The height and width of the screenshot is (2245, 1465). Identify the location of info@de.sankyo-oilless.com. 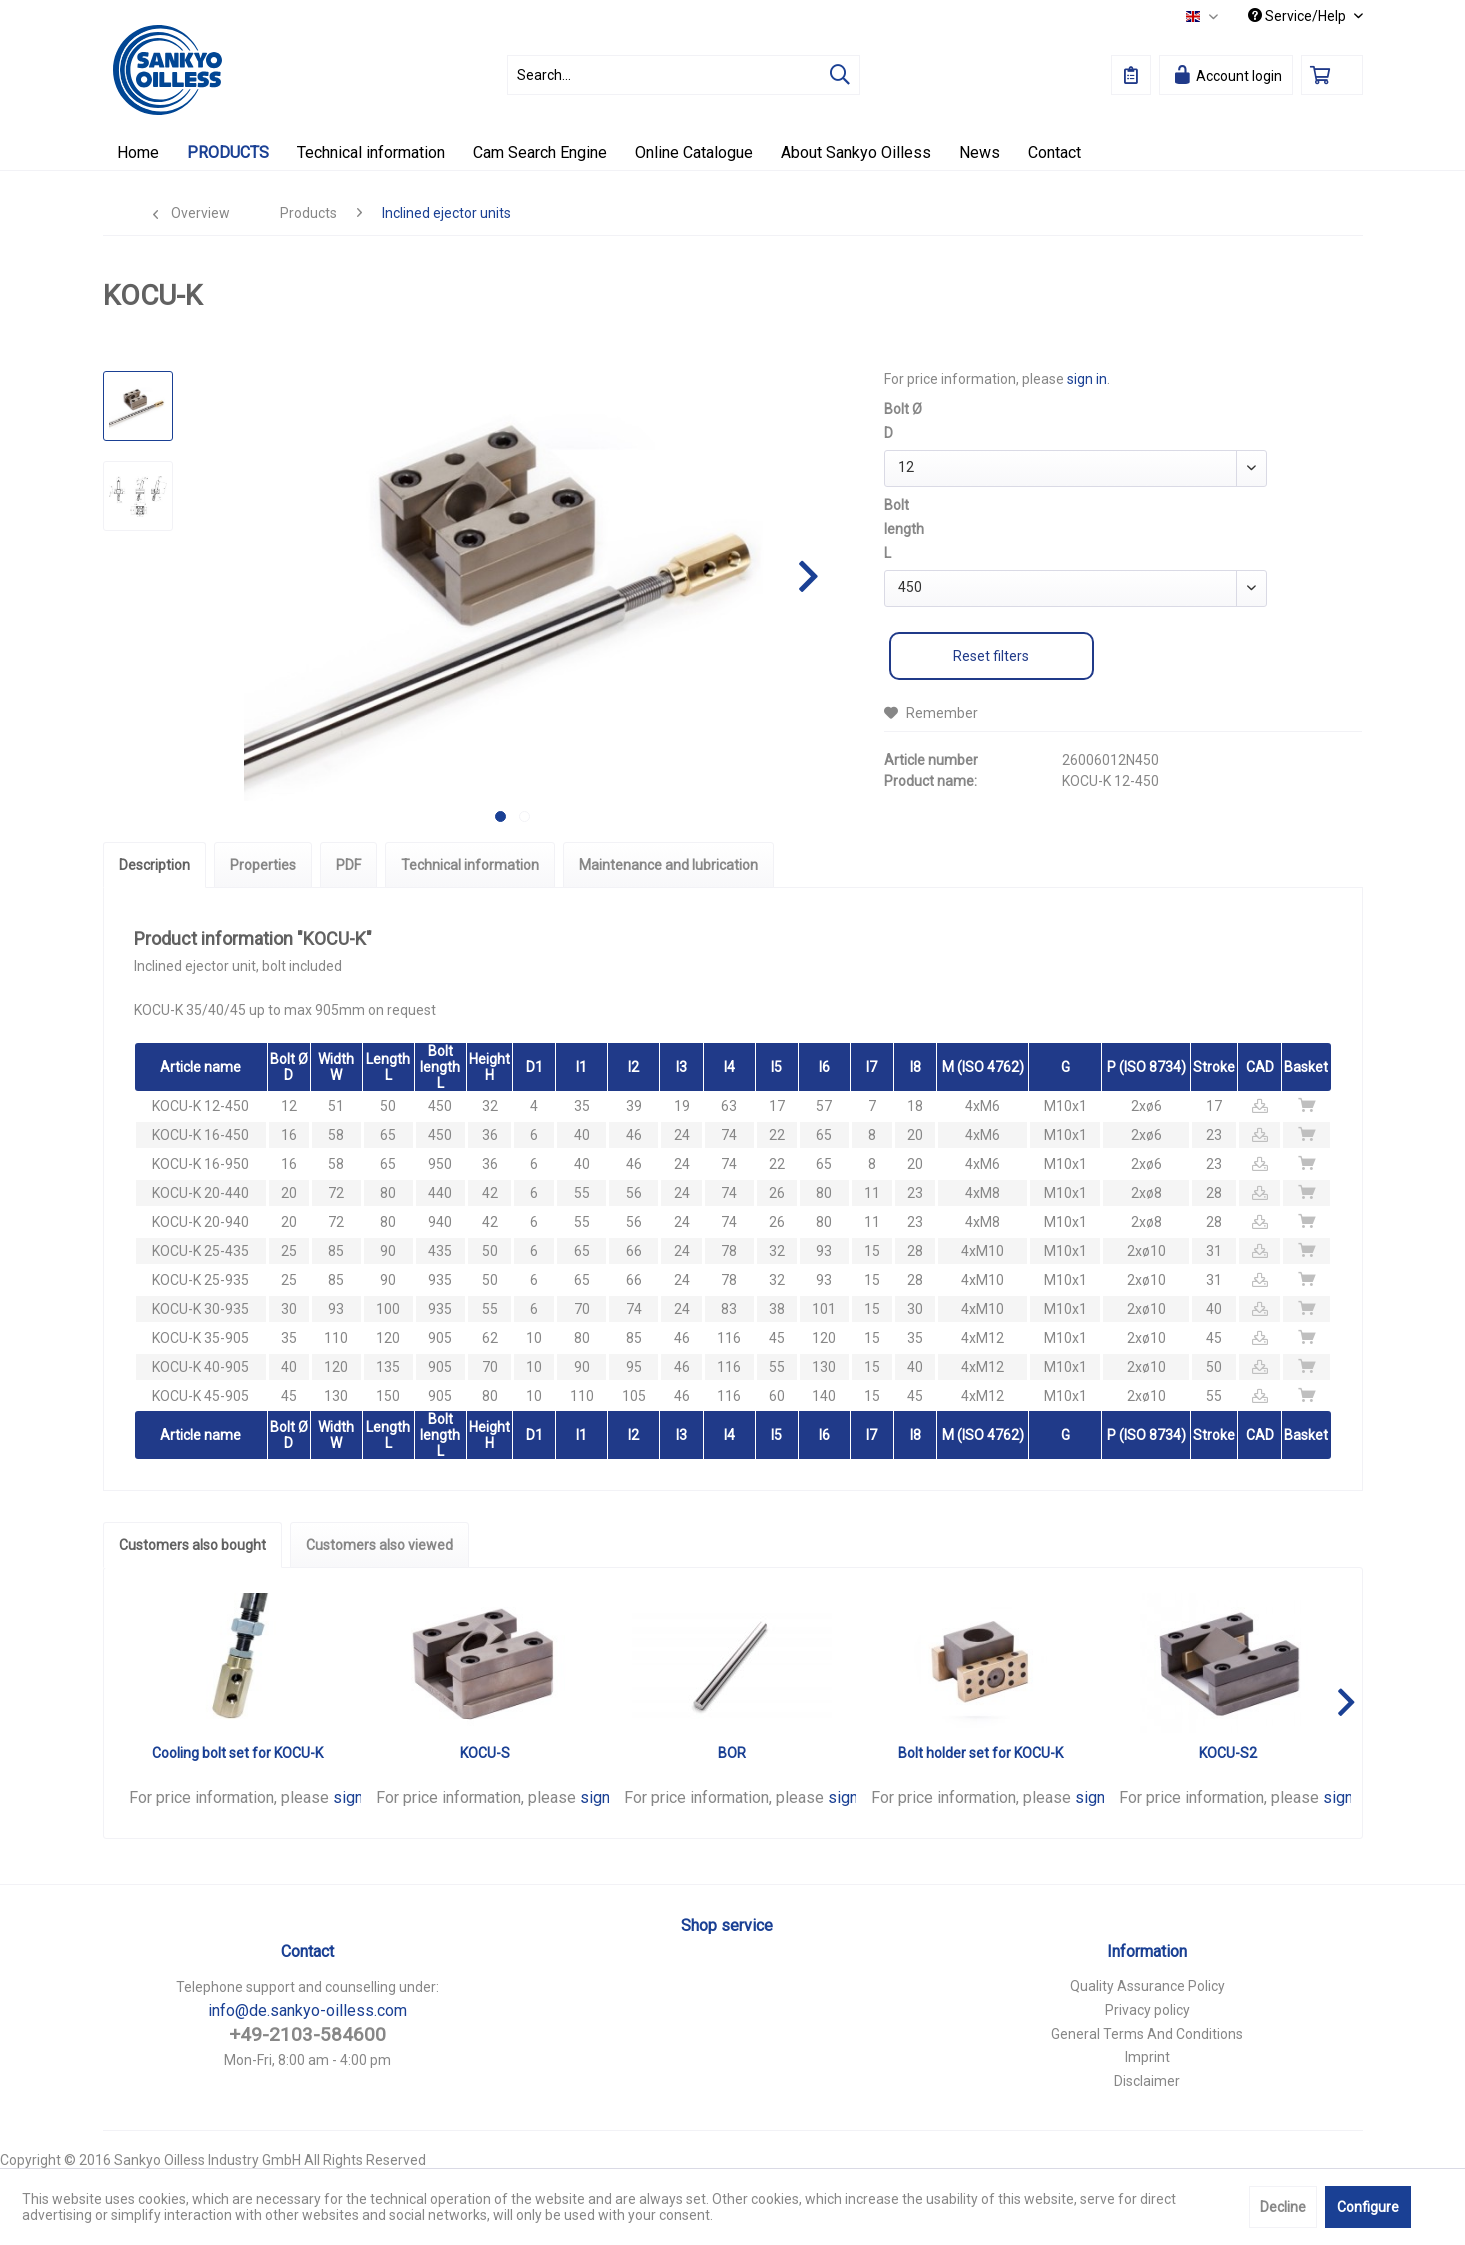
(307, 2010).